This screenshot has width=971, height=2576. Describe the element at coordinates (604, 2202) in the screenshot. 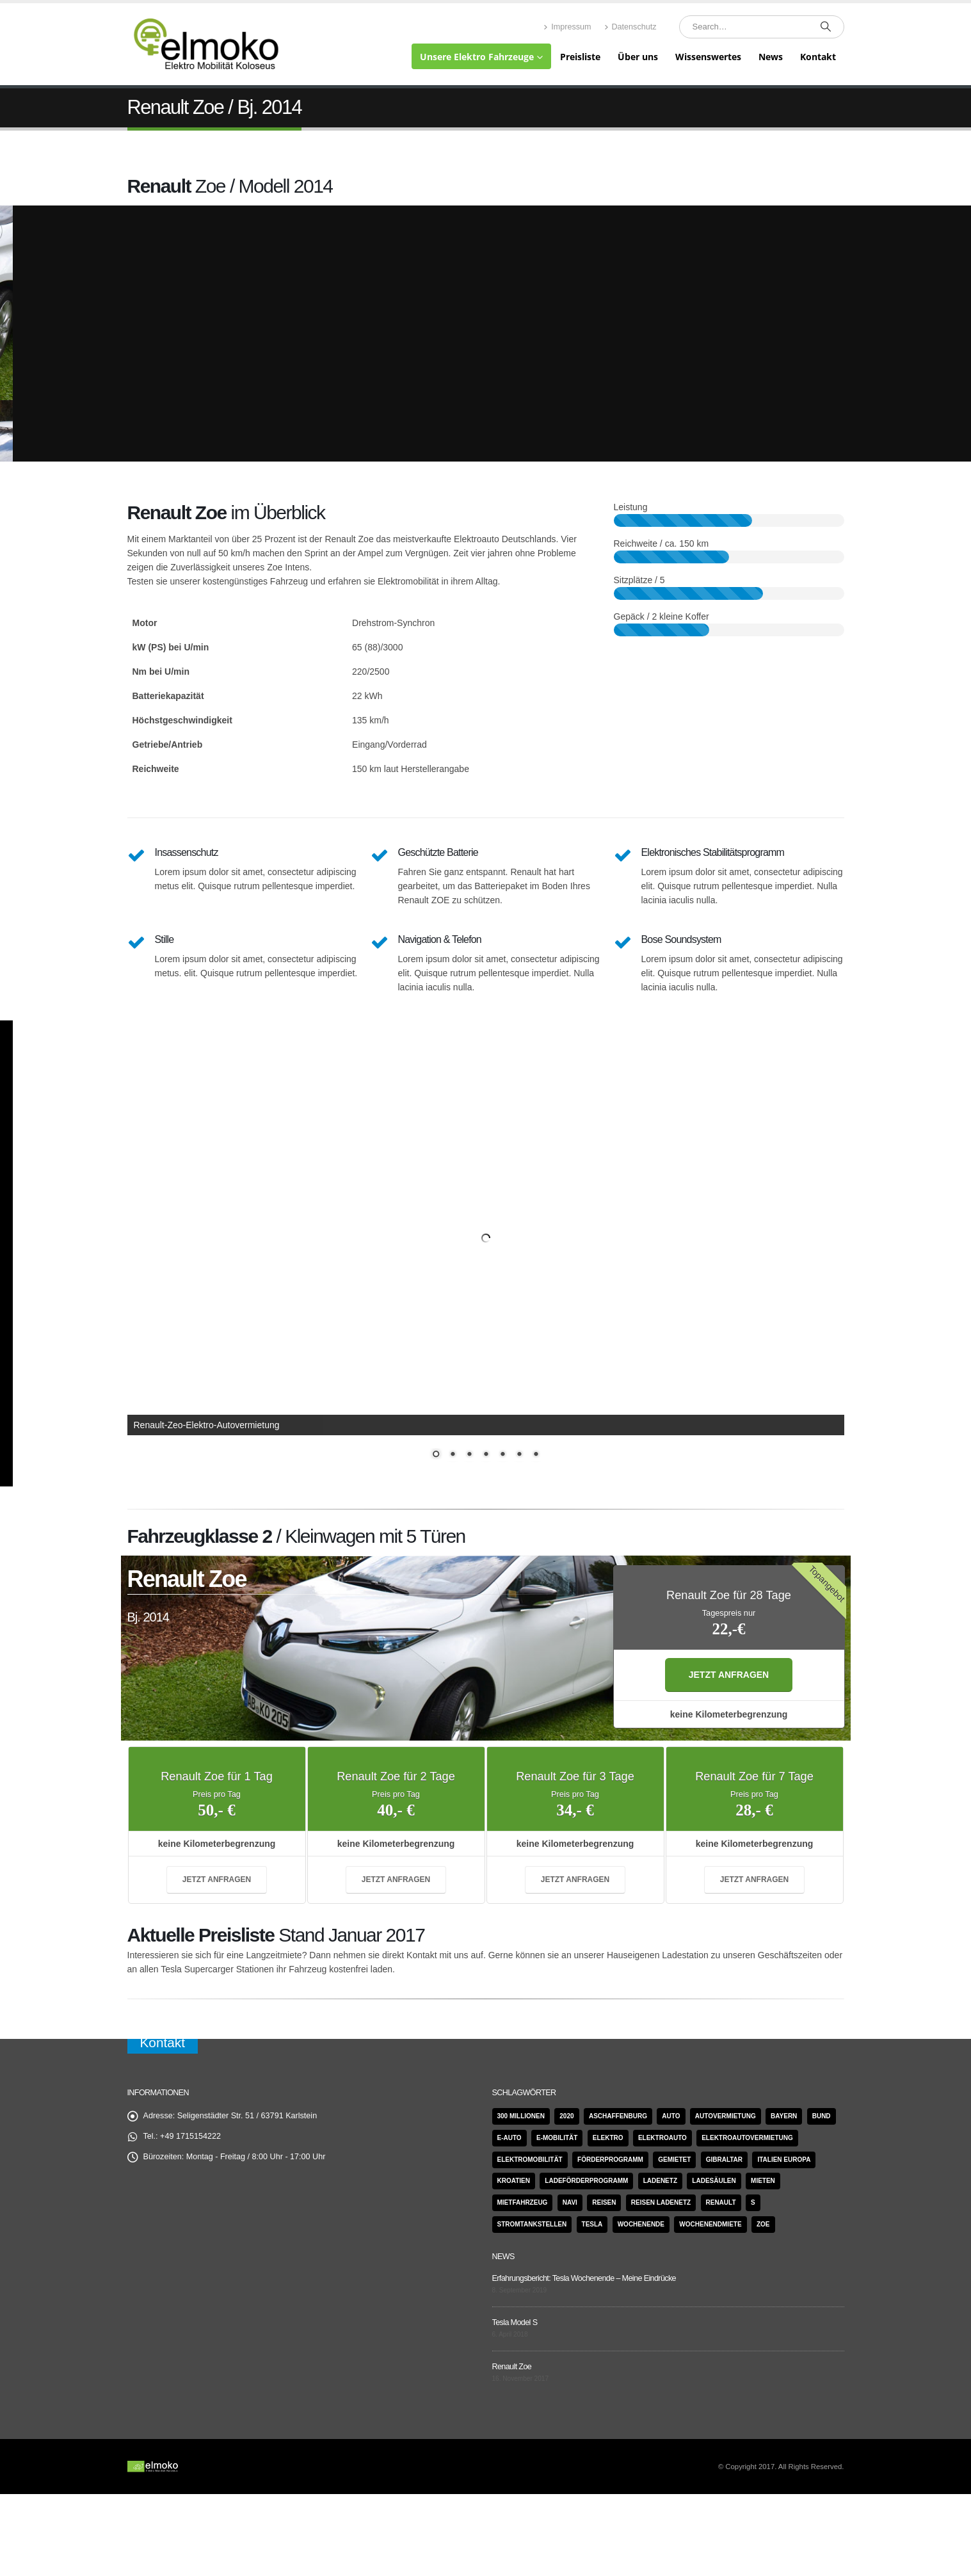

I see `Reisen [Reisen (1 Eintrag)]` at that location.